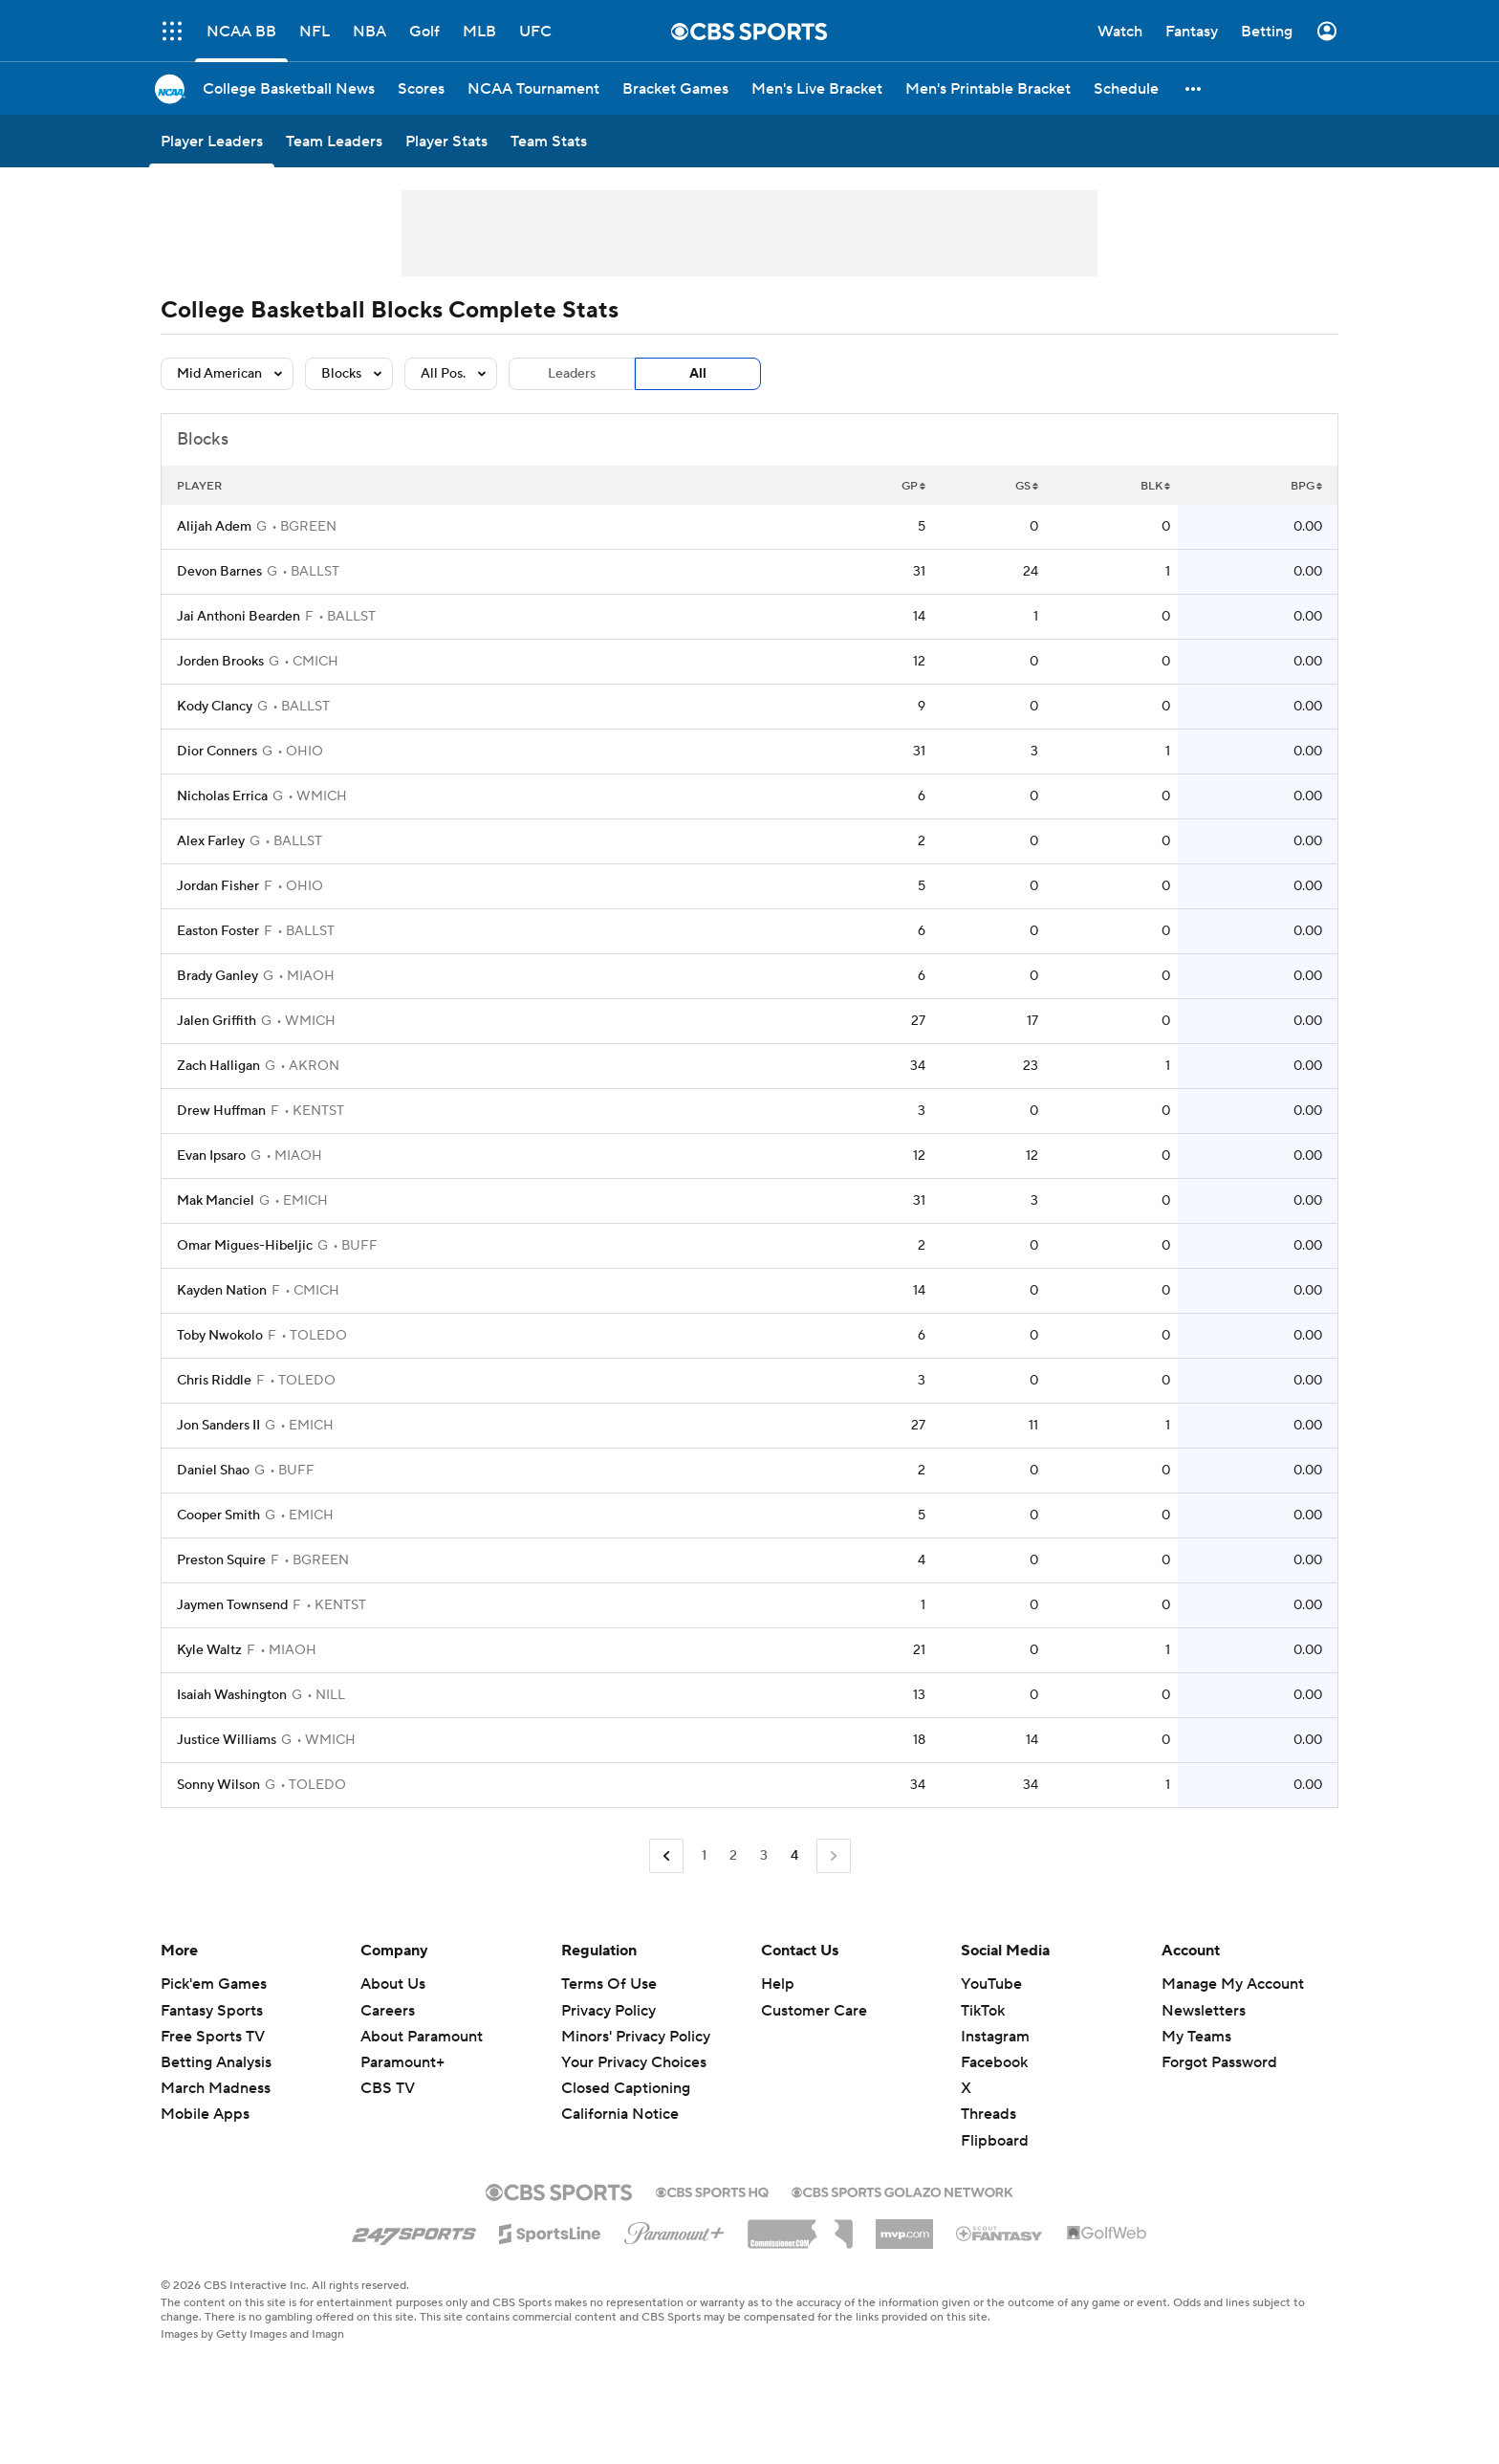  Describe the element at coordinates (1204, 2010) in the screenshot. I see `Newsletters` at that location.